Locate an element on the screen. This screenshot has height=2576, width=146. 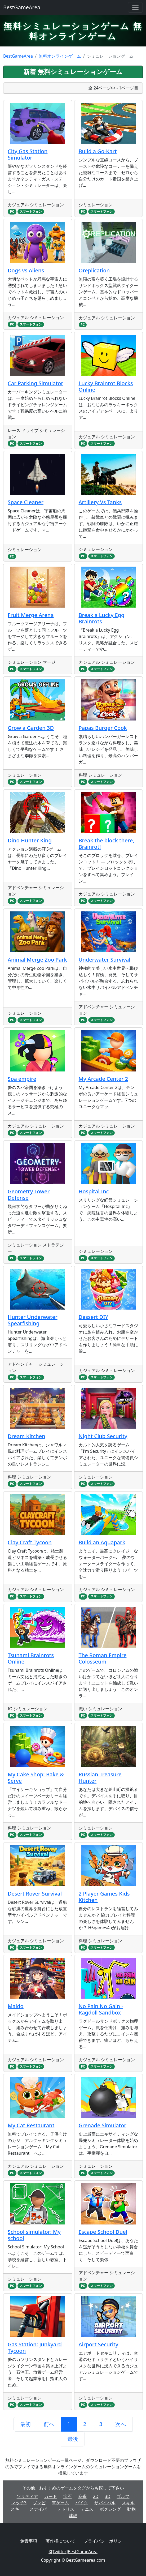
スナイパー is located at coordinates (40, 2509).